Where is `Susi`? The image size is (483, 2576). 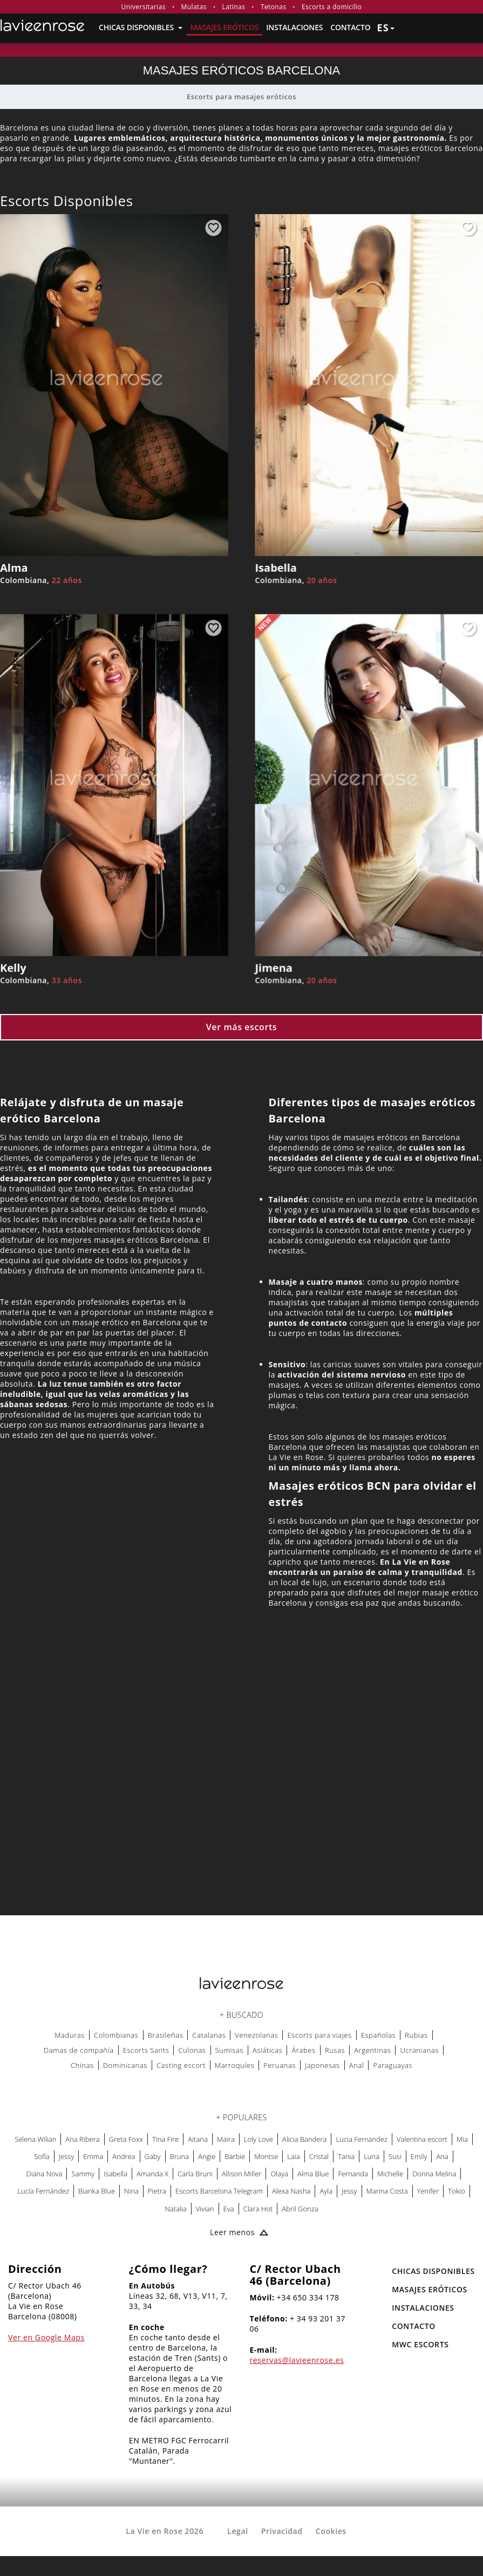 Susi is located at coordinates (395, 2156).